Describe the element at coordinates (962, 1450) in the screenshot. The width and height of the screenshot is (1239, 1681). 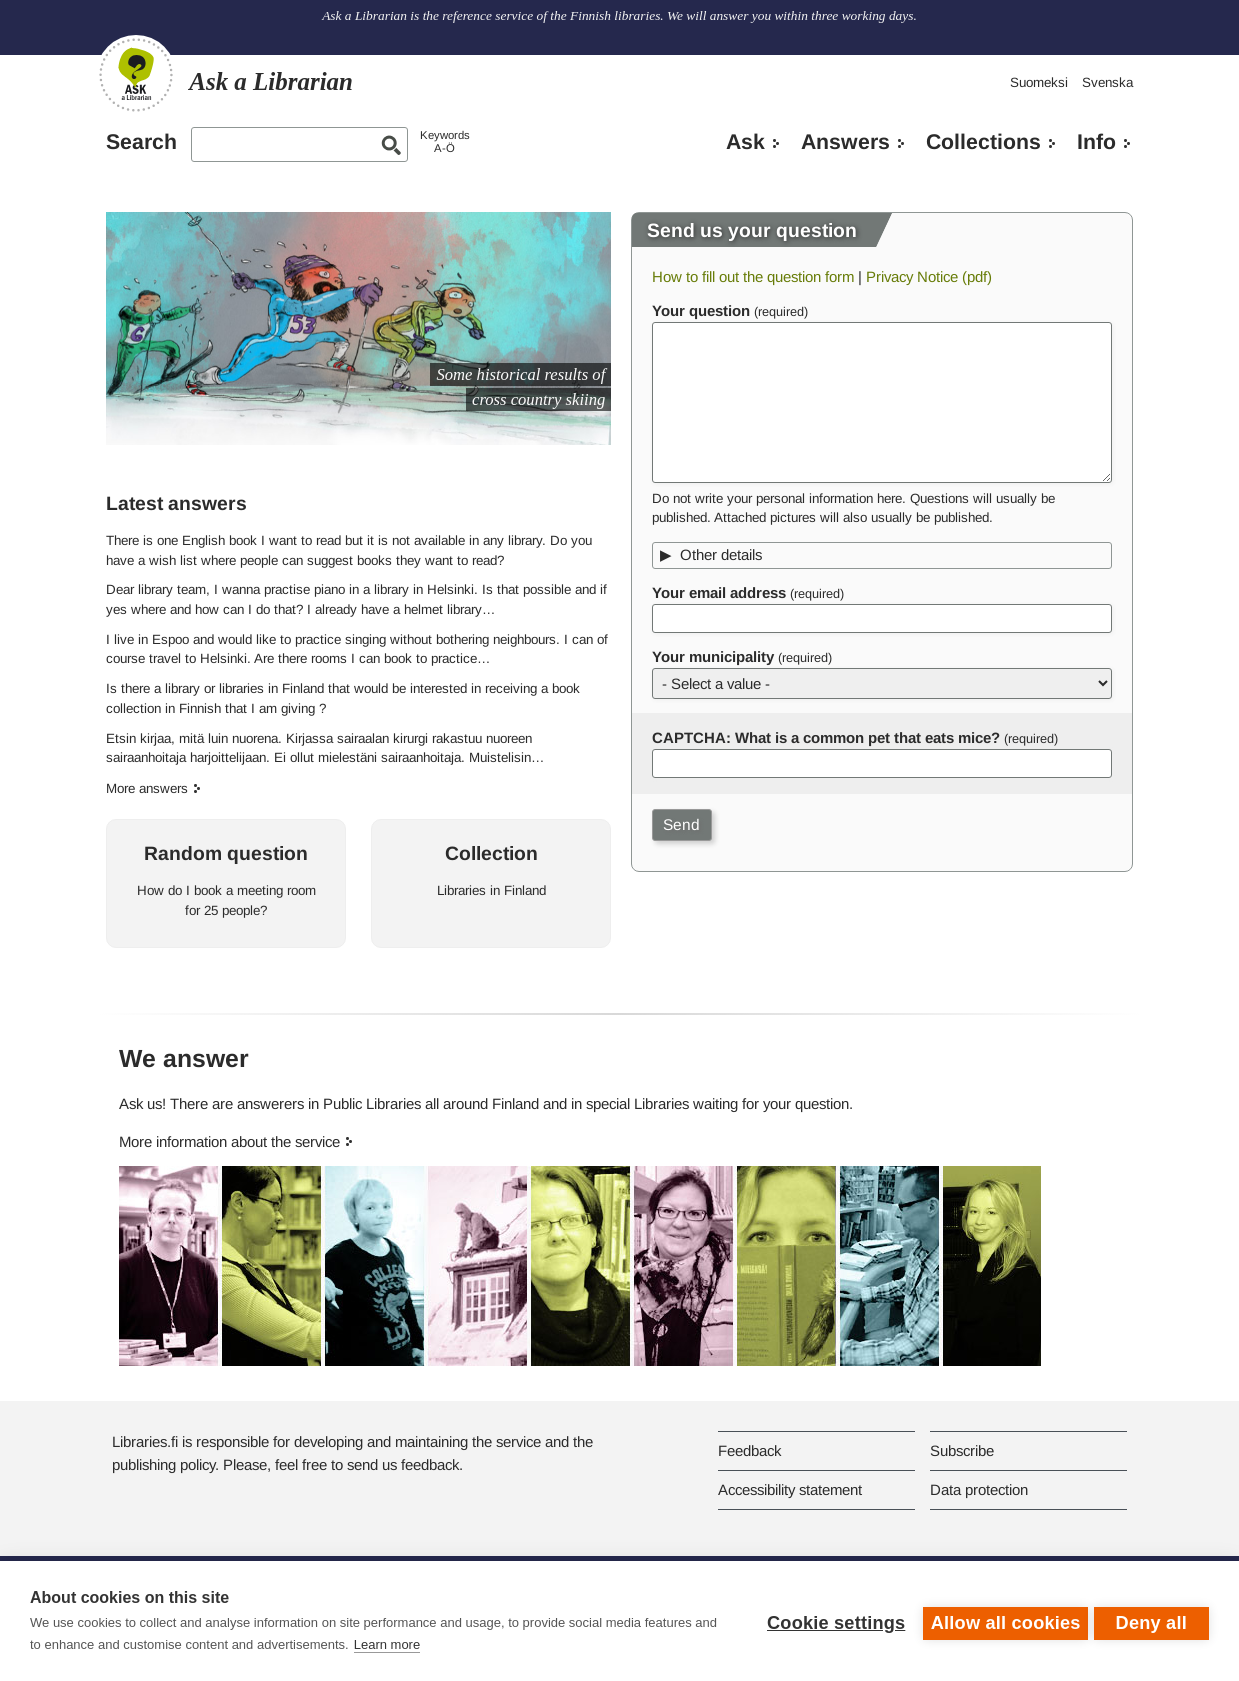
I see `Subscribe` at that location.